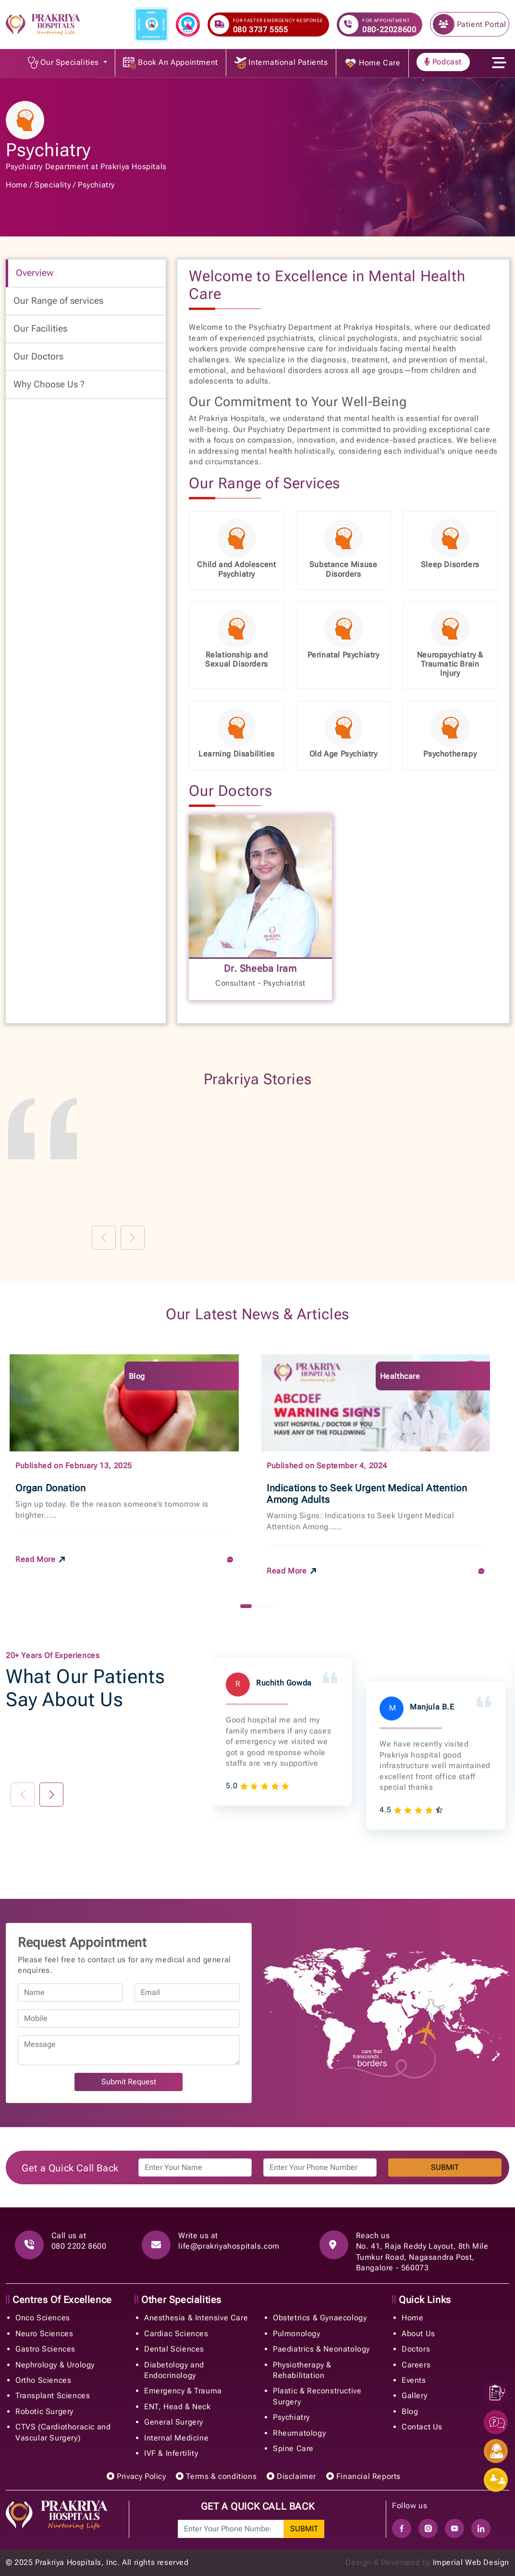 This screenshot has height=2576, width=515. What do you see at coordinates (291, 2476) in the screenshot?
I see `Disclaimer` at bounding box center [291, 2476].